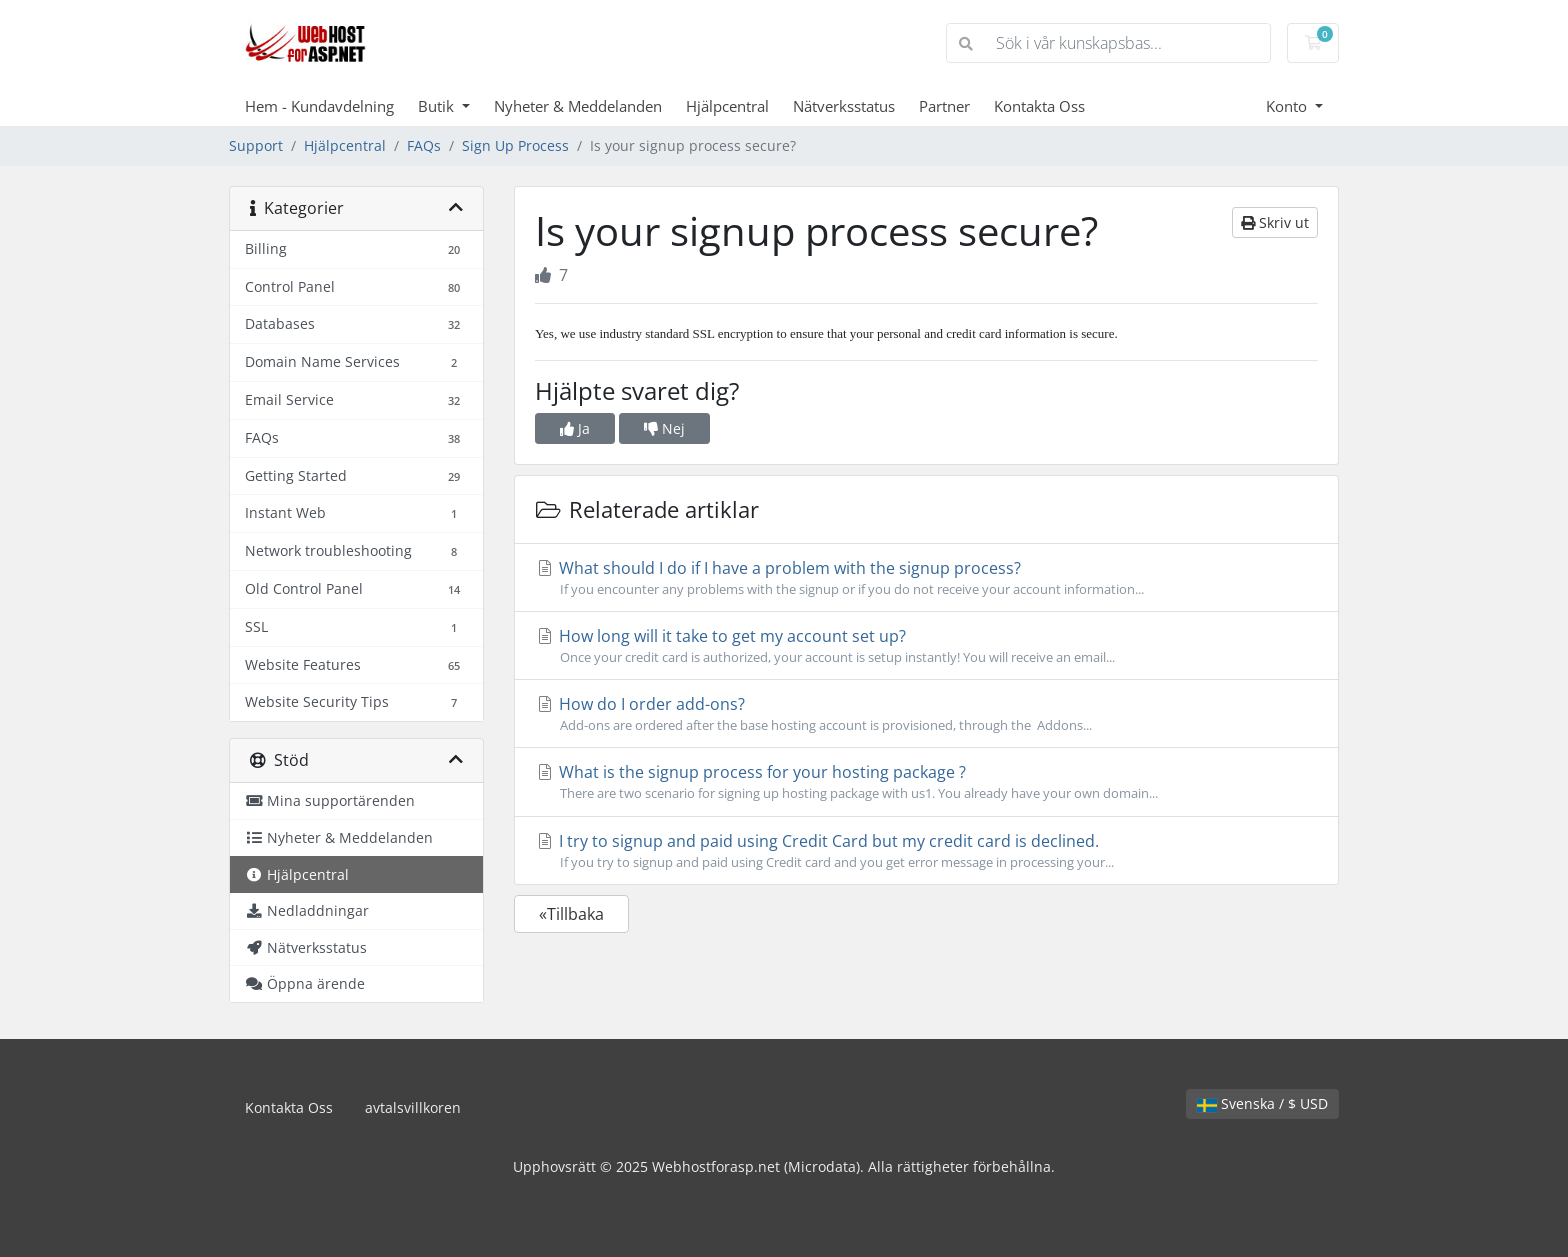 The image size is (1568, 1257). I want to click on Konto, so click(1288, 106).